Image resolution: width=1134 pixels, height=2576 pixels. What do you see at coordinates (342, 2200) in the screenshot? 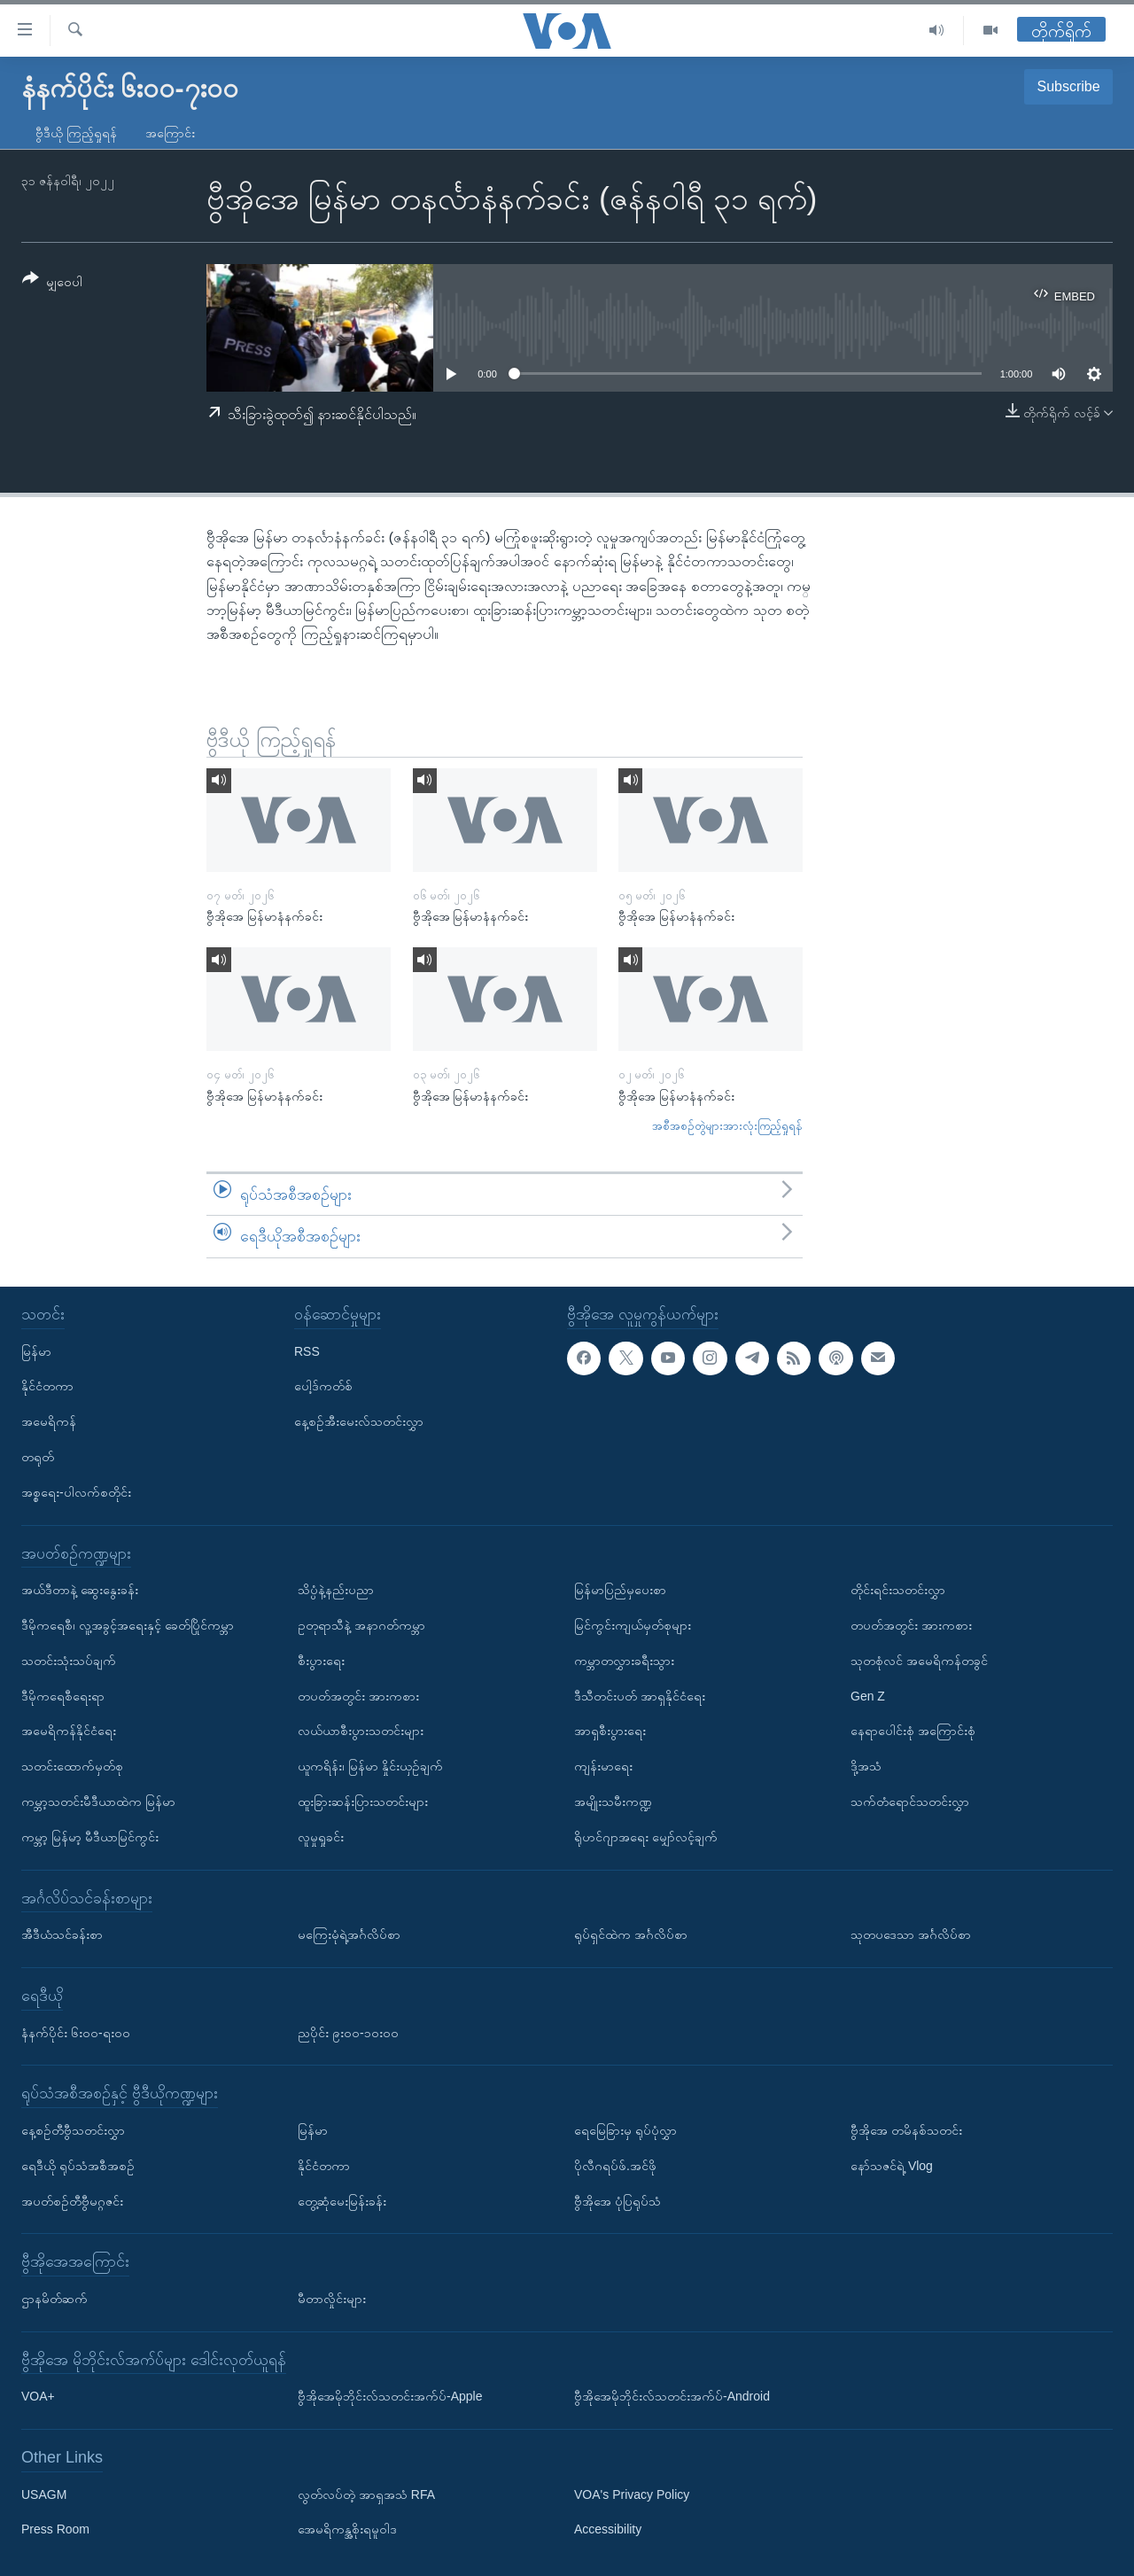
I see `တွေ့ဆုံမေးမြန်းခန်း` at bounding box center [342, 2200].